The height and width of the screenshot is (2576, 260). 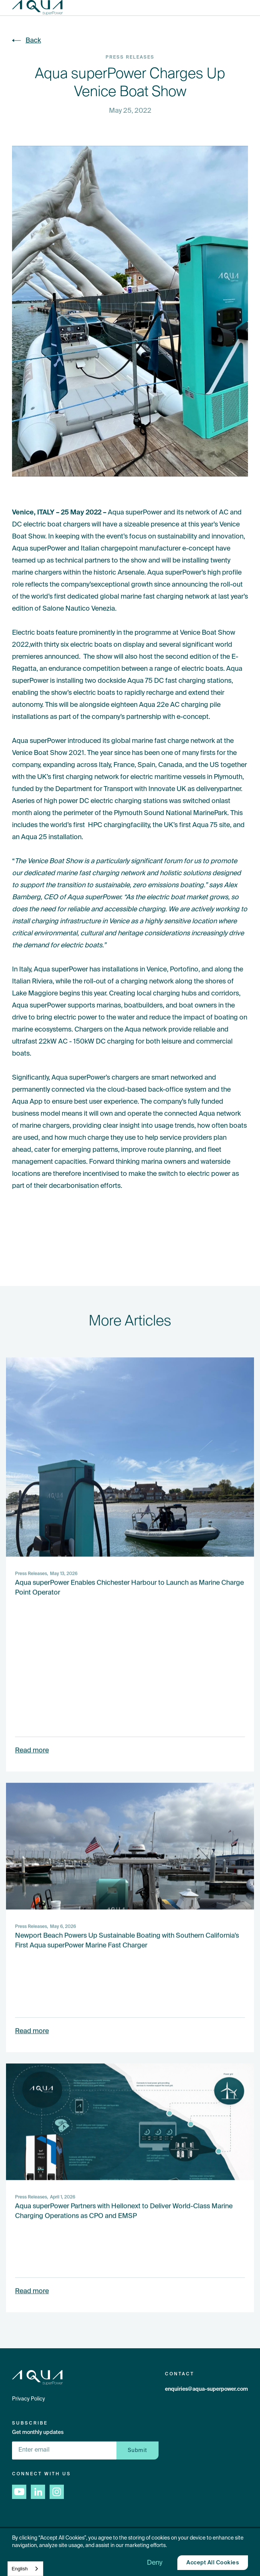 I want to click on [combobox], so click(x=25, y=2568).